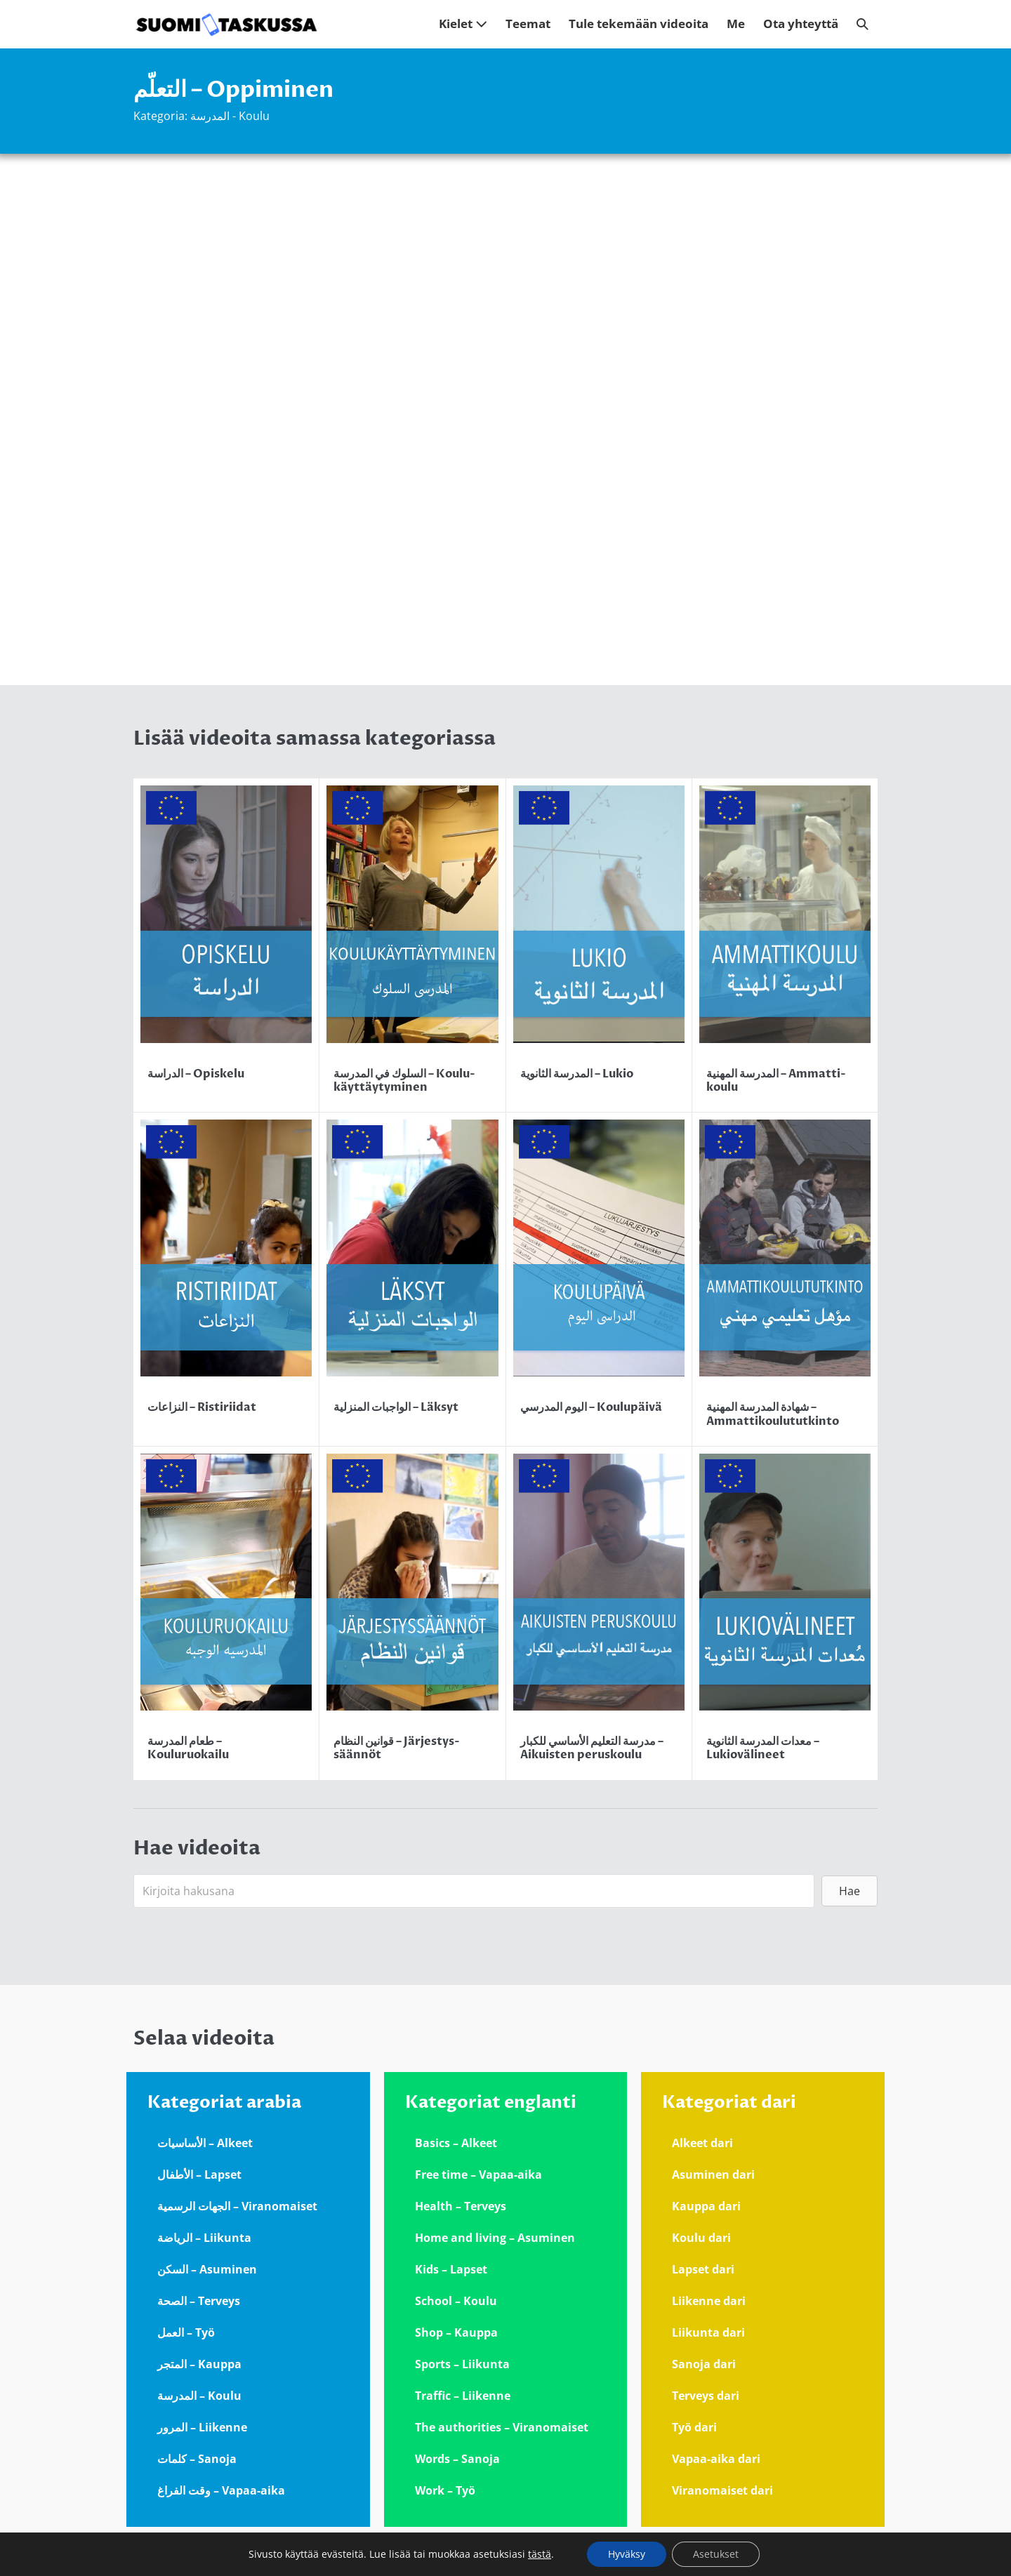  What do you see at coordinates (800, 23) in the screenshot?
I see `Ota yhteyttä` at bounding box center [800, 23].